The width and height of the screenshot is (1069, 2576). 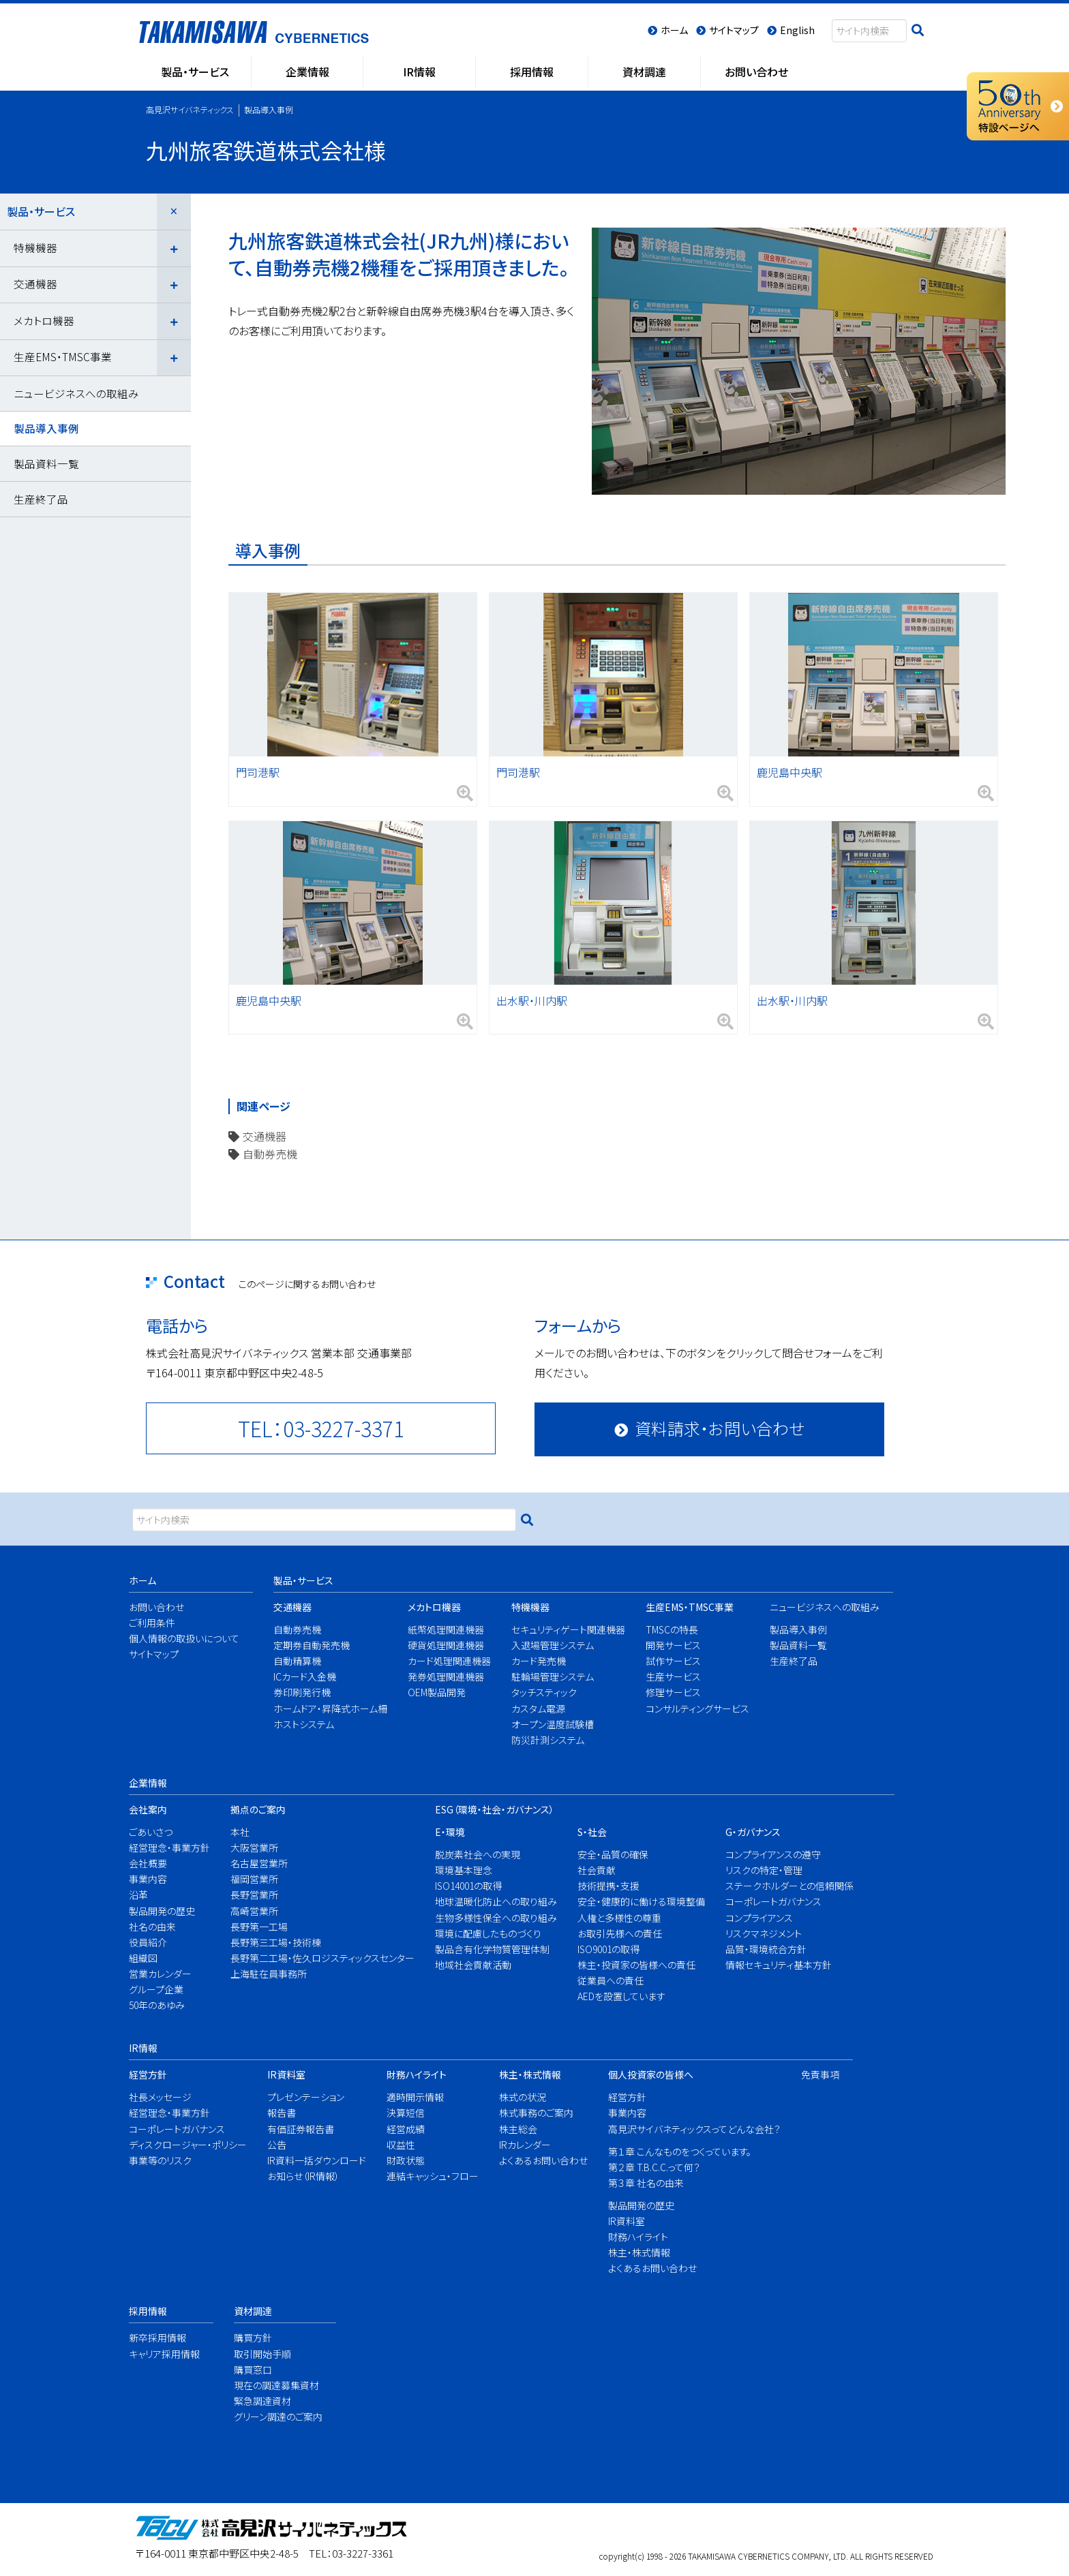 What do you see at coordinates (160, 2097) in the screenshot?
I see `社長メッセージ` at bounding box center [160, 2097].